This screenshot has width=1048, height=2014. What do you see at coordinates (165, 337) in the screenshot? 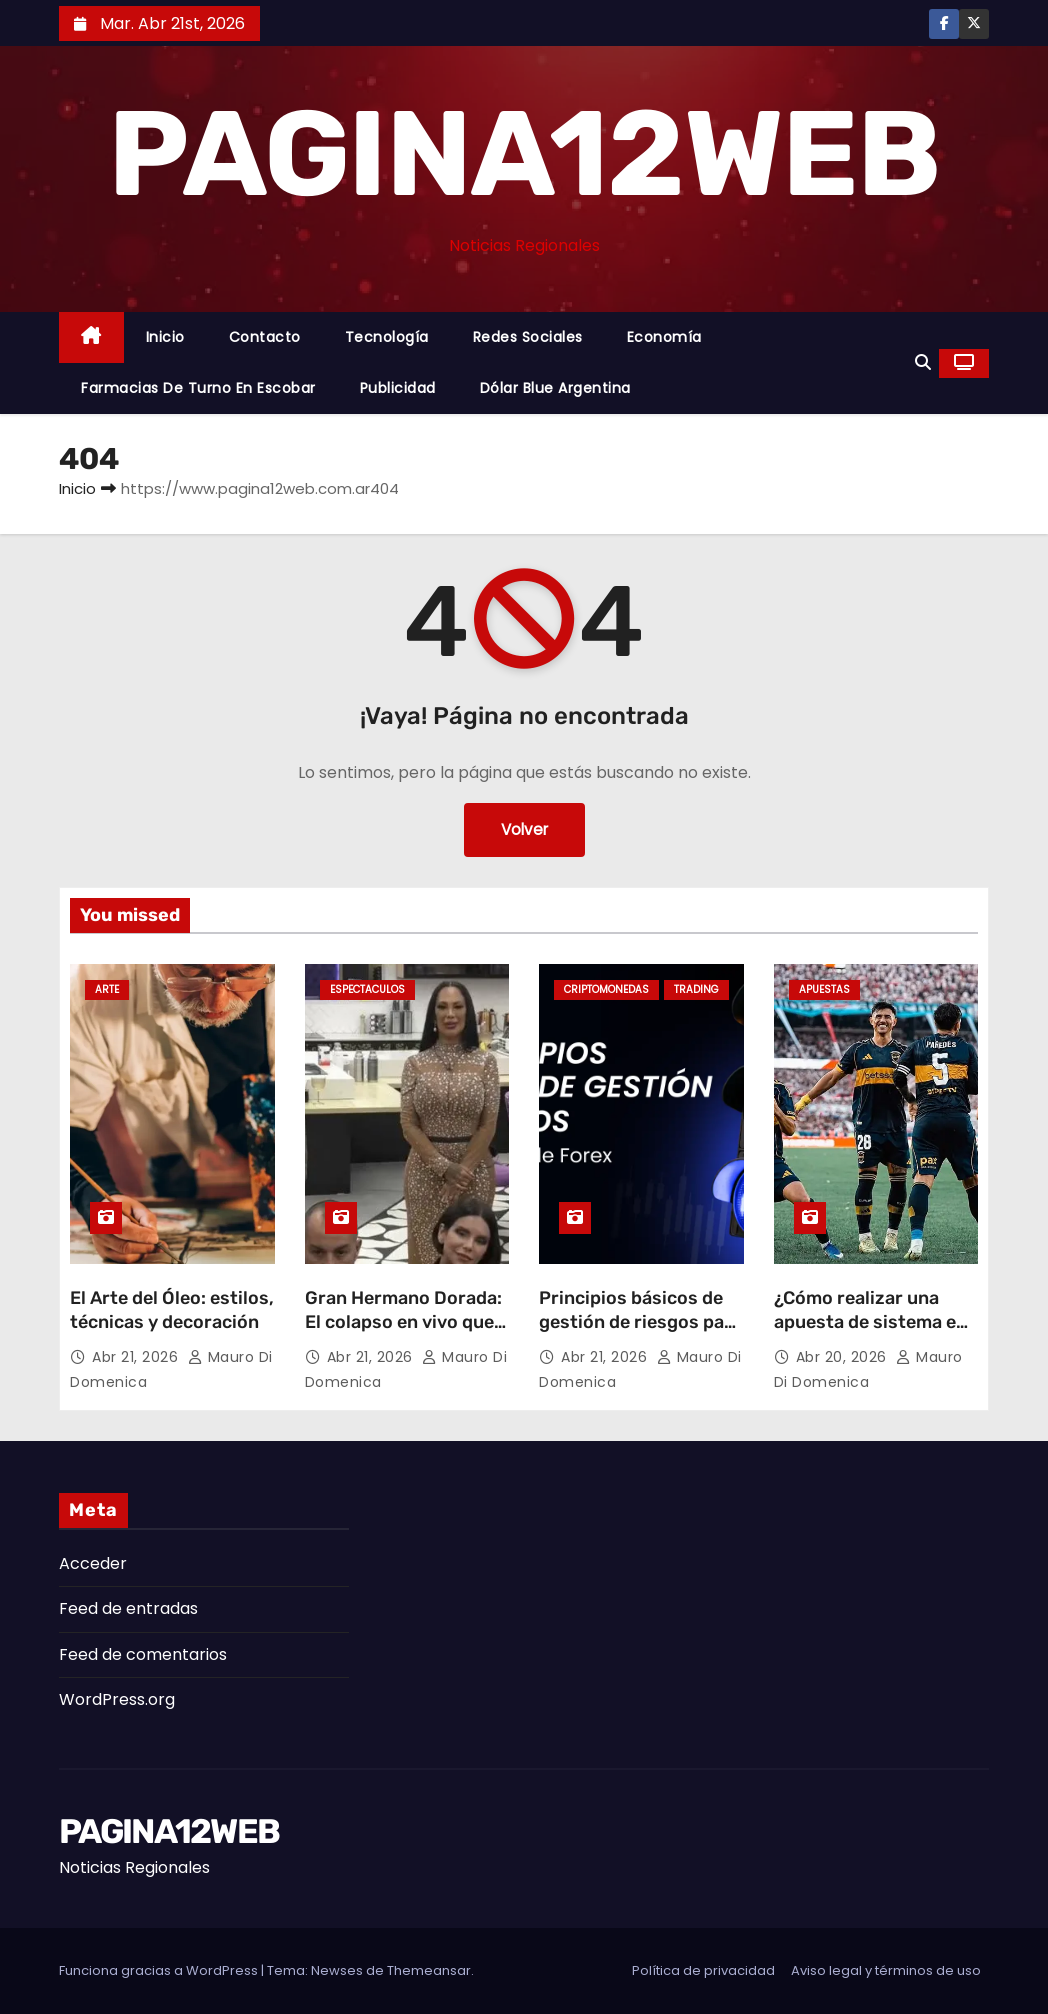
I see `Inicio` at bounding box center [165, 337].